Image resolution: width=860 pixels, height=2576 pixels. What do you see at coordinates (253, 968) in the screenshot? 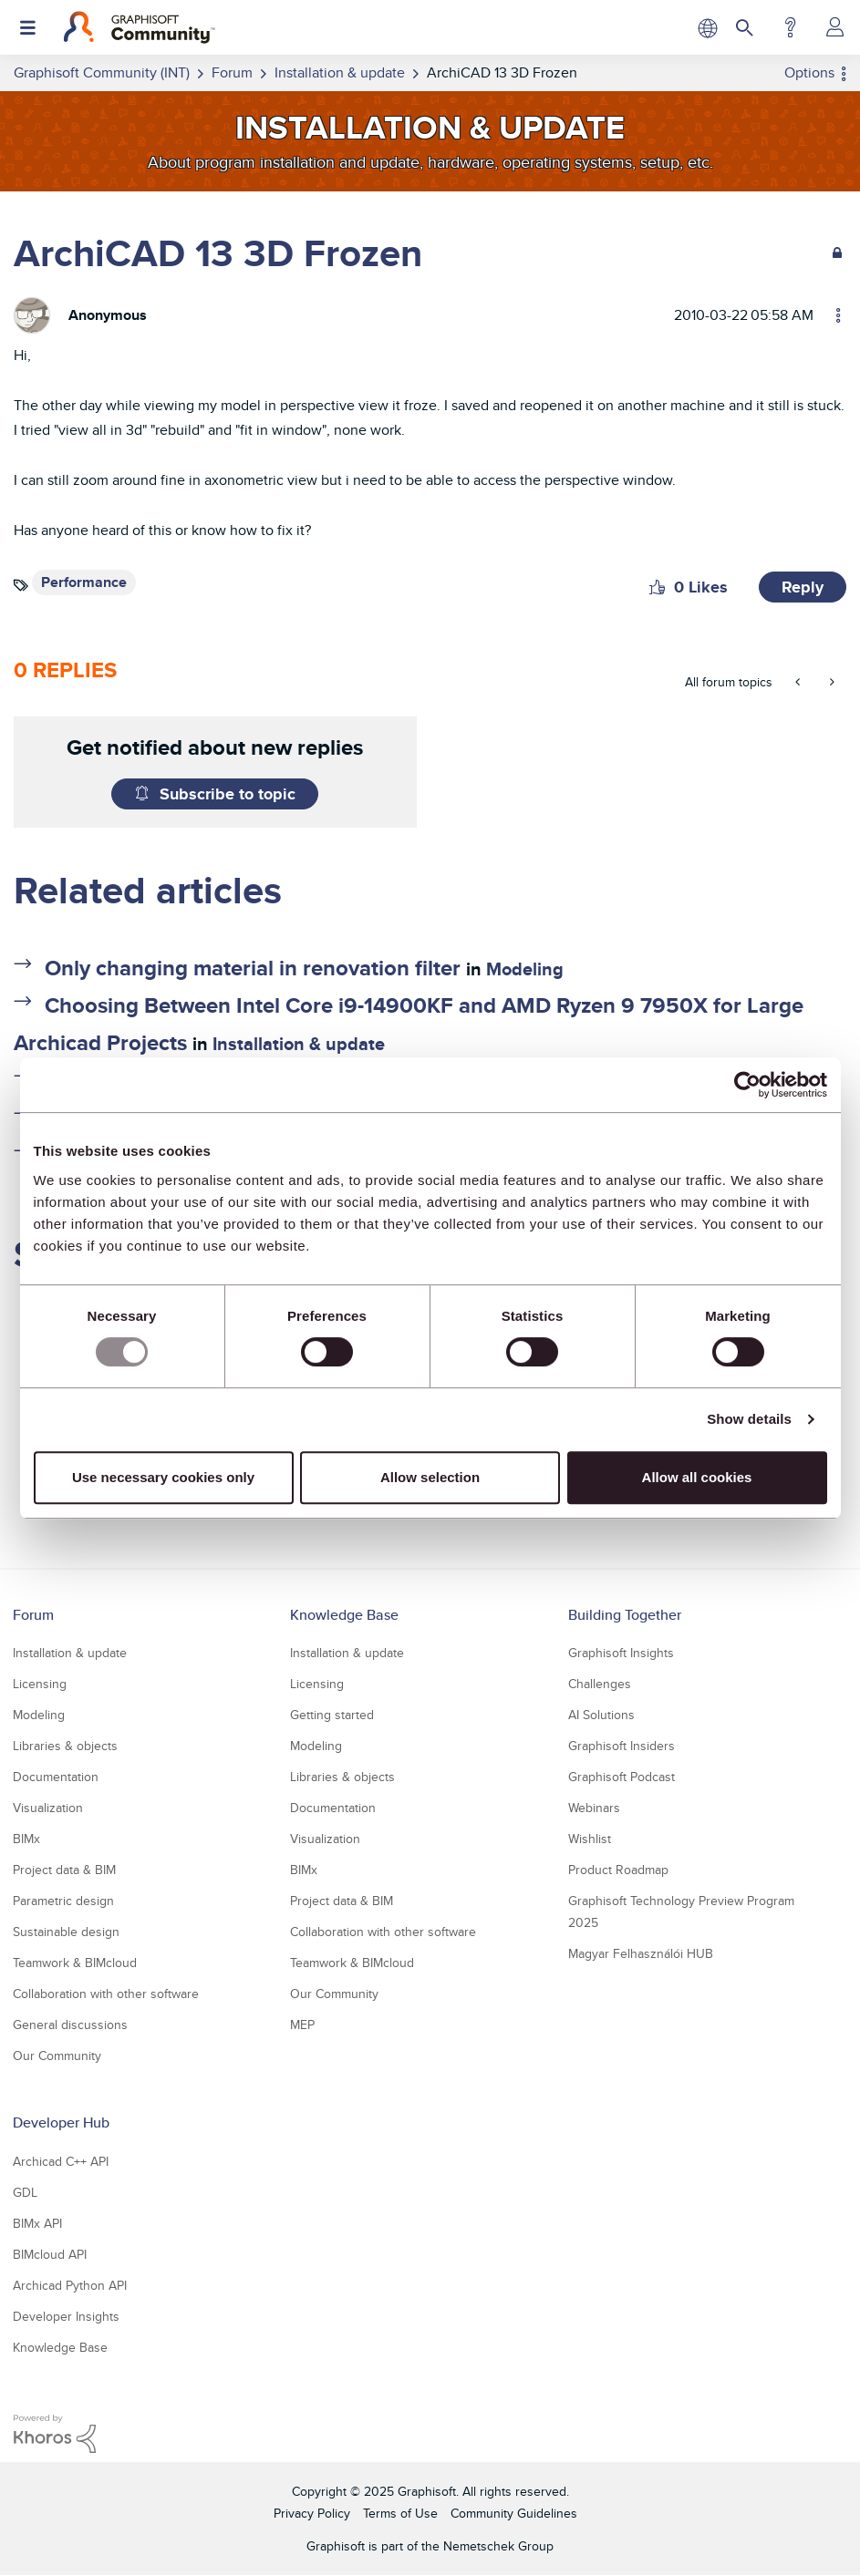
I see `Only changing material in renovation filter` at bounding box center [253, 968].